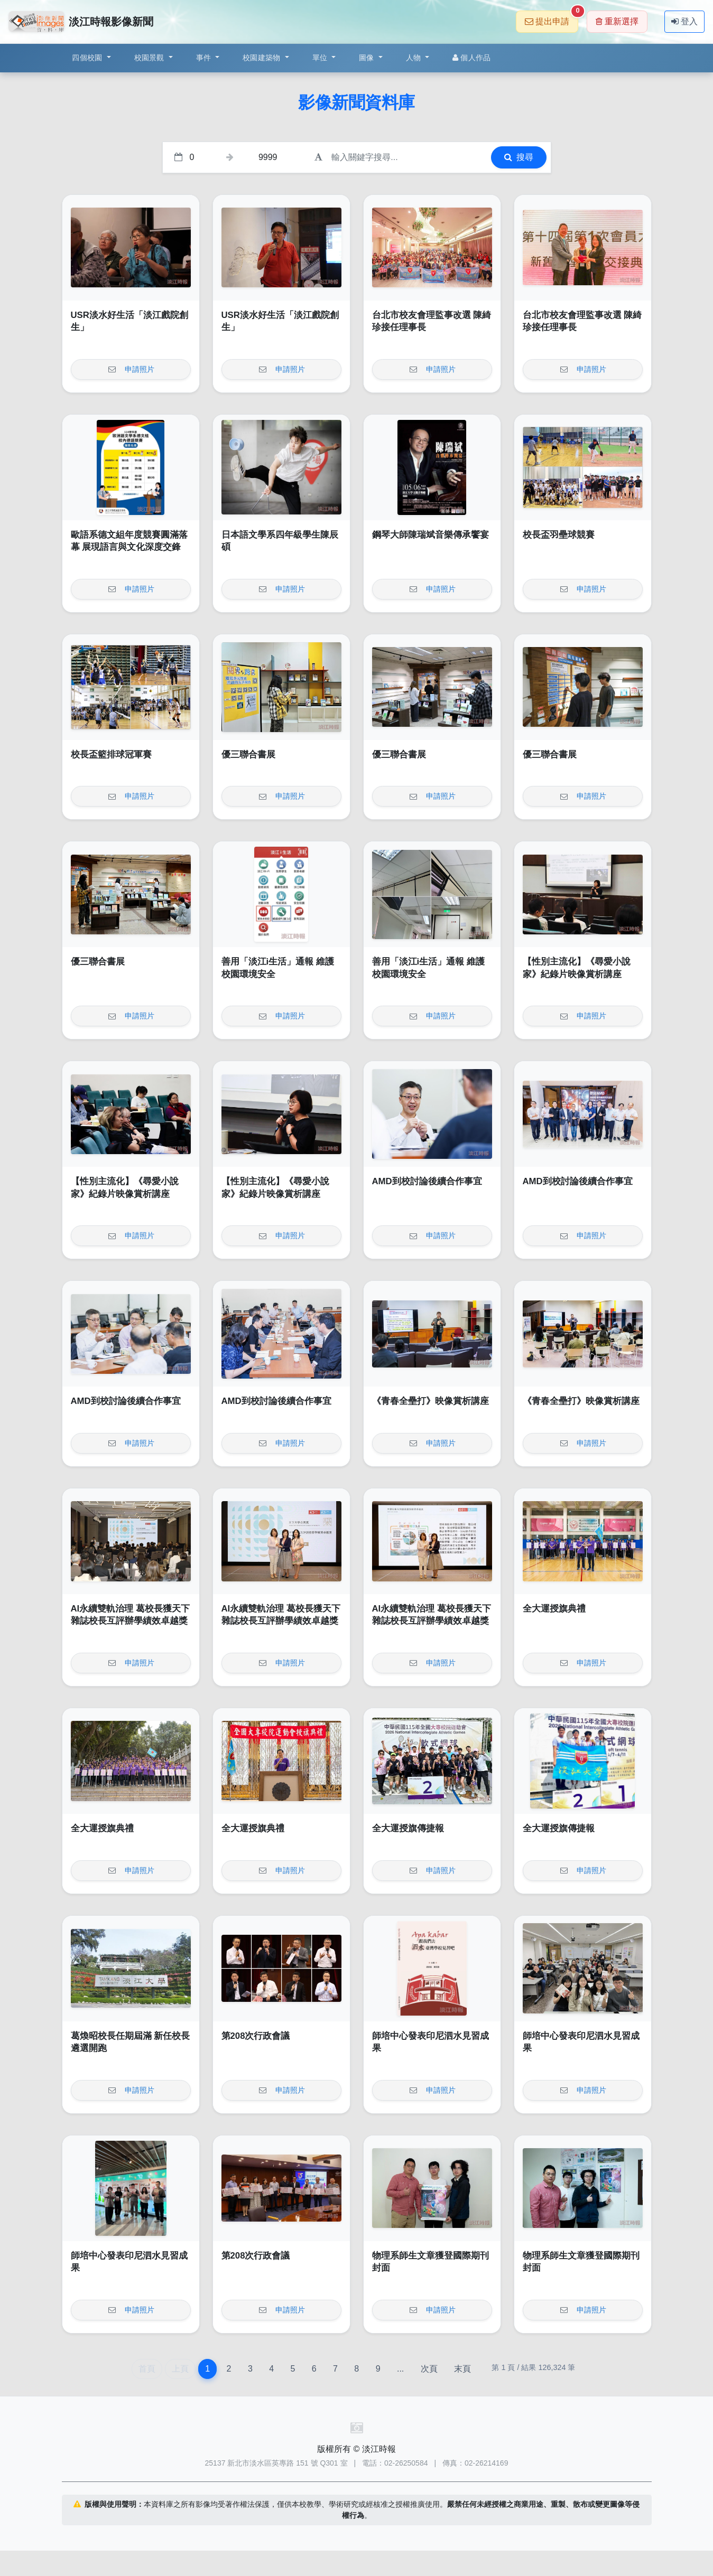 This screenshot has height=2576, width=713. Describe the element at coordinates (150, 57) in the screenshot. I see `校園景觀 [button]` at that location.